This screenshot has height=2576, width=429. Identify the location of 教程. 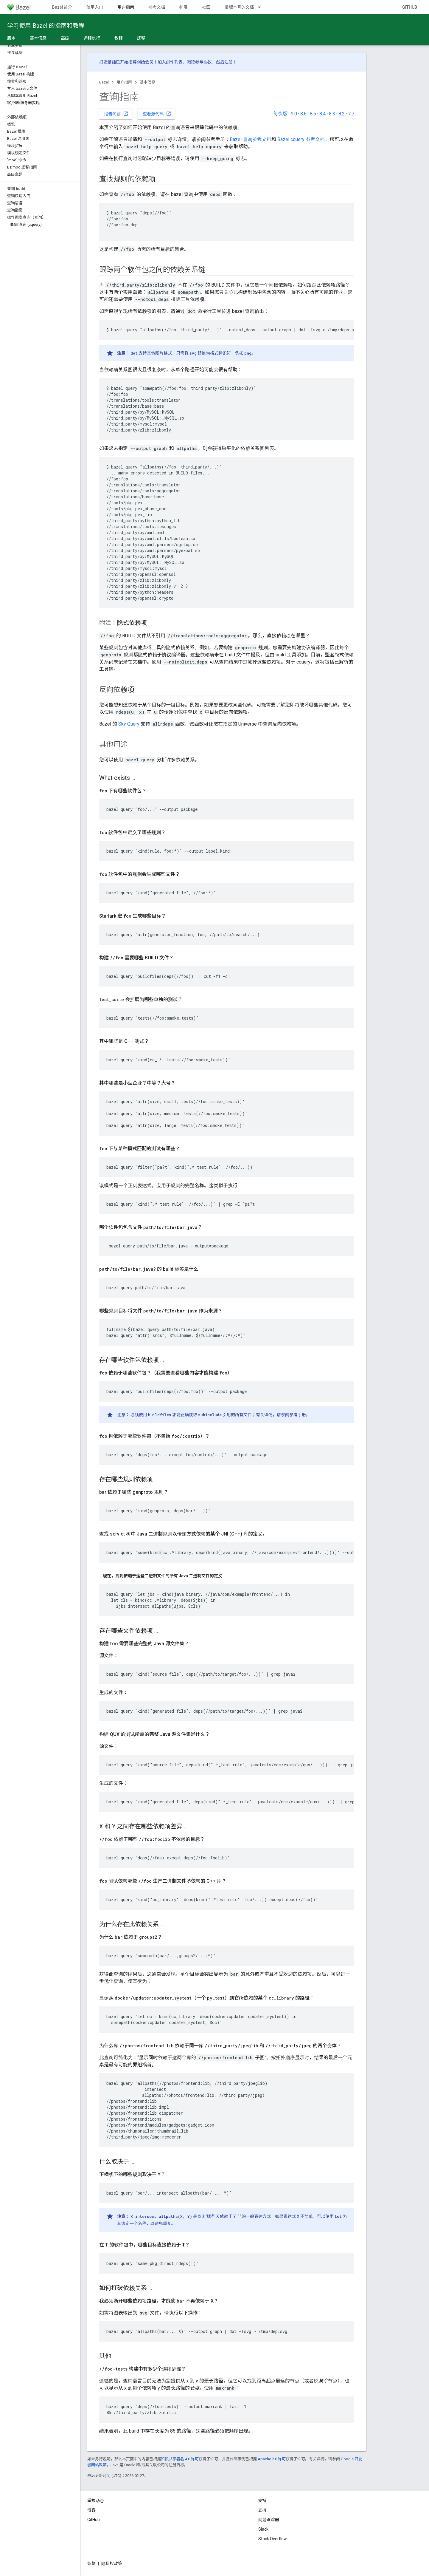
(118, 38).